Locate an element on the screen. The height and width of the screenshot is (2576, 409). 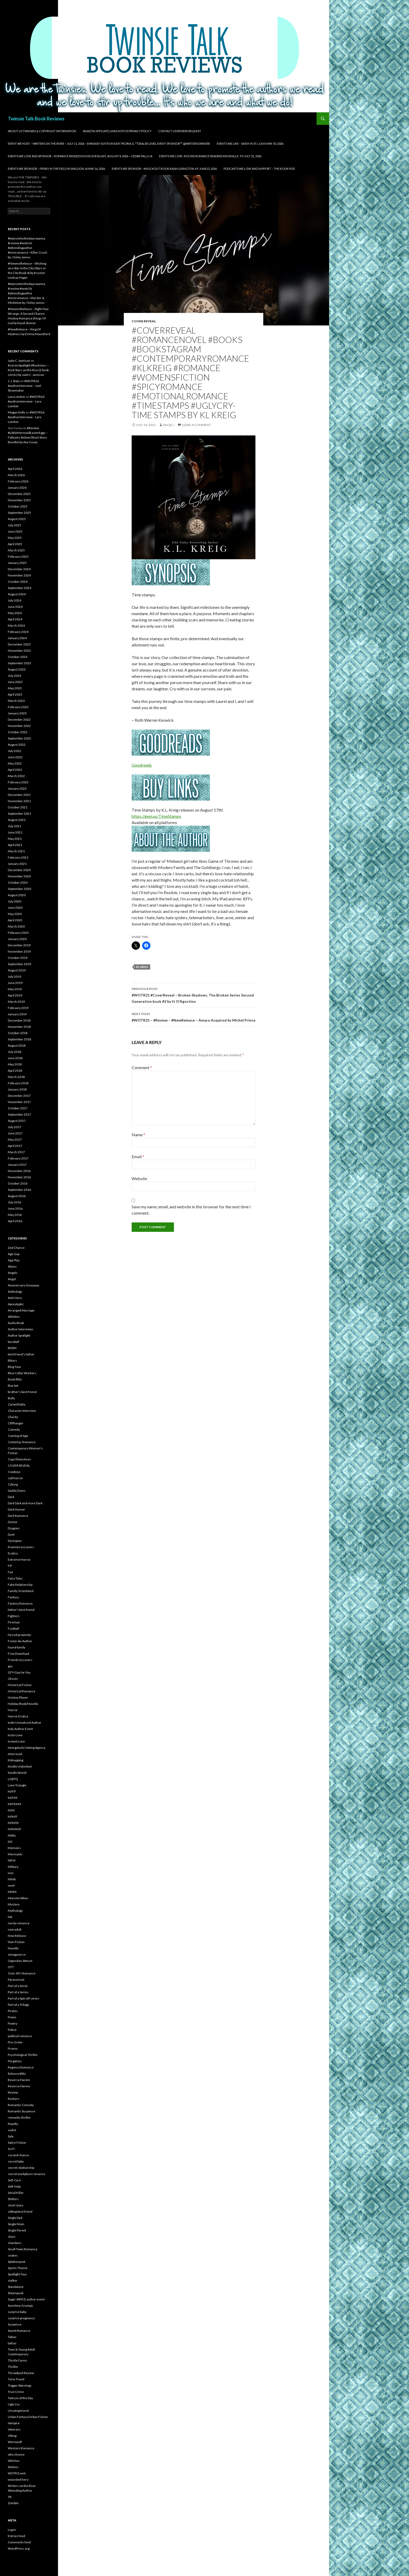
YA is located at coordinates (9, 2497).